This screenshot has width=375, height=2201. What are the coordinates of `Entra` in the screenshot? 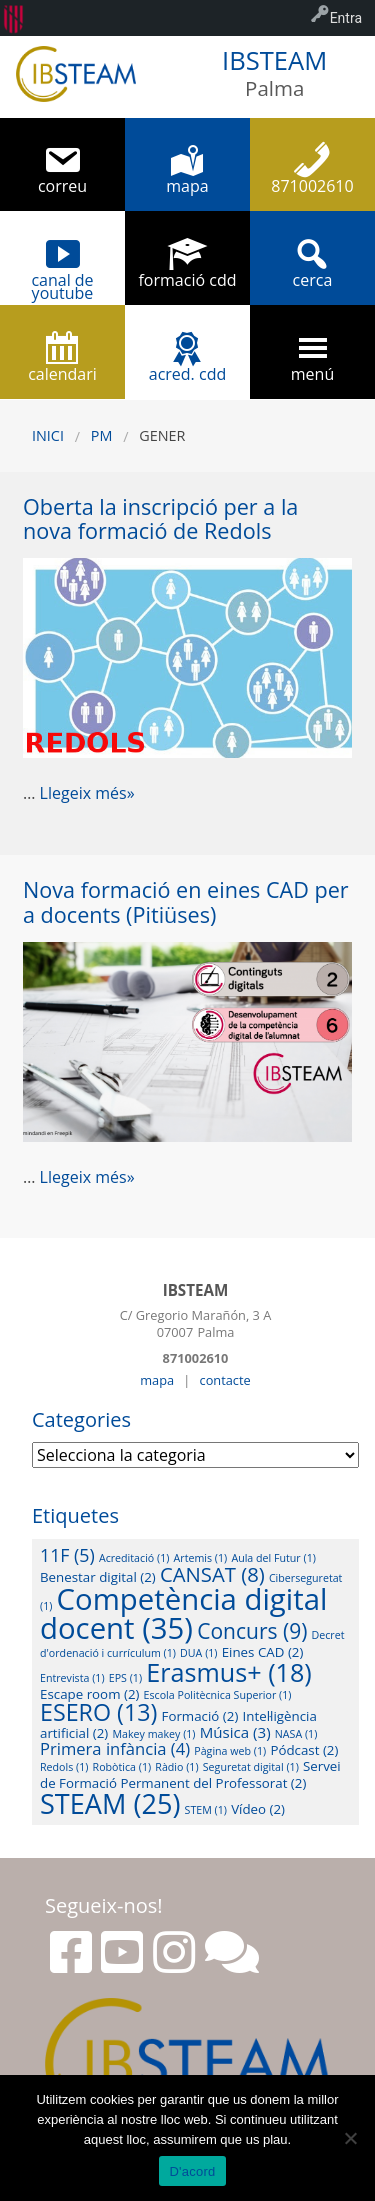 It's located at (346, 18).